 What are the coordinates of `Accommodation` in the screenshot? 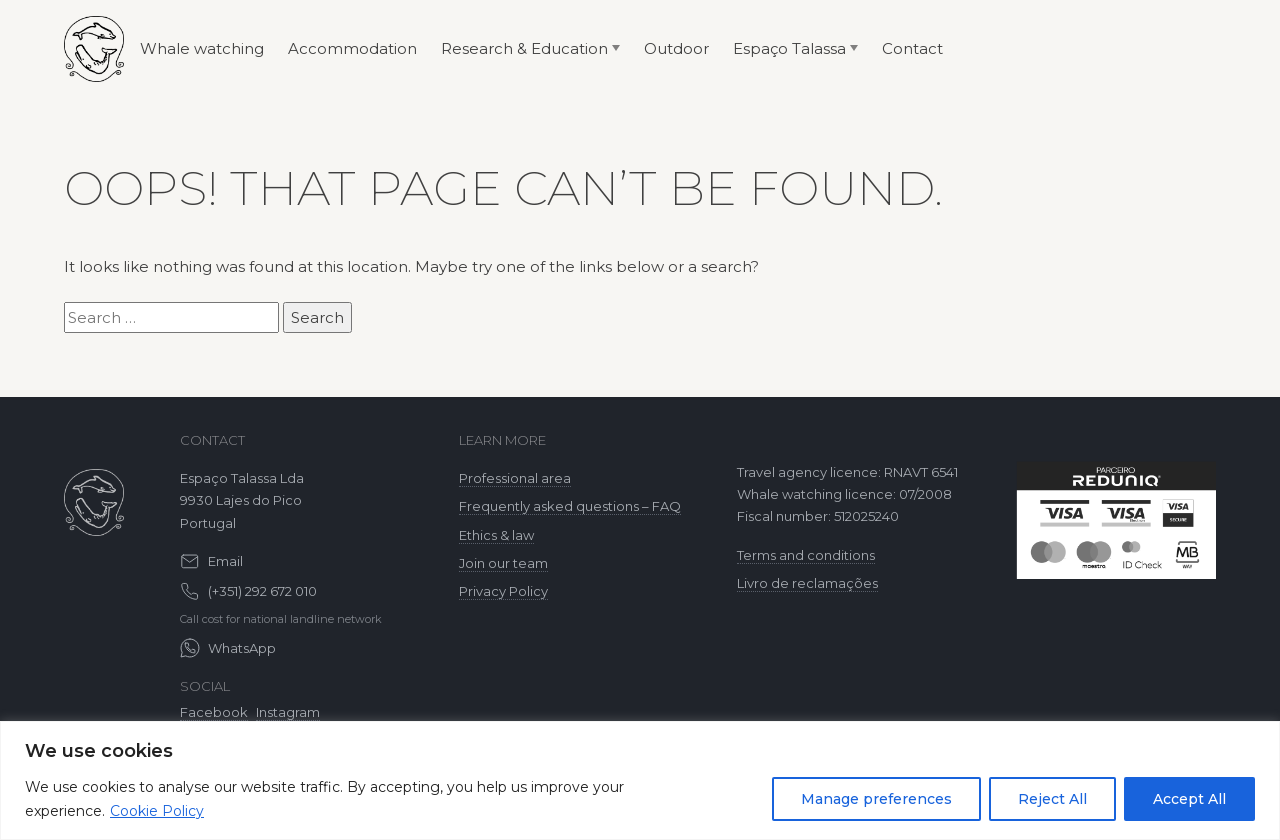 It's located at (352, 48).